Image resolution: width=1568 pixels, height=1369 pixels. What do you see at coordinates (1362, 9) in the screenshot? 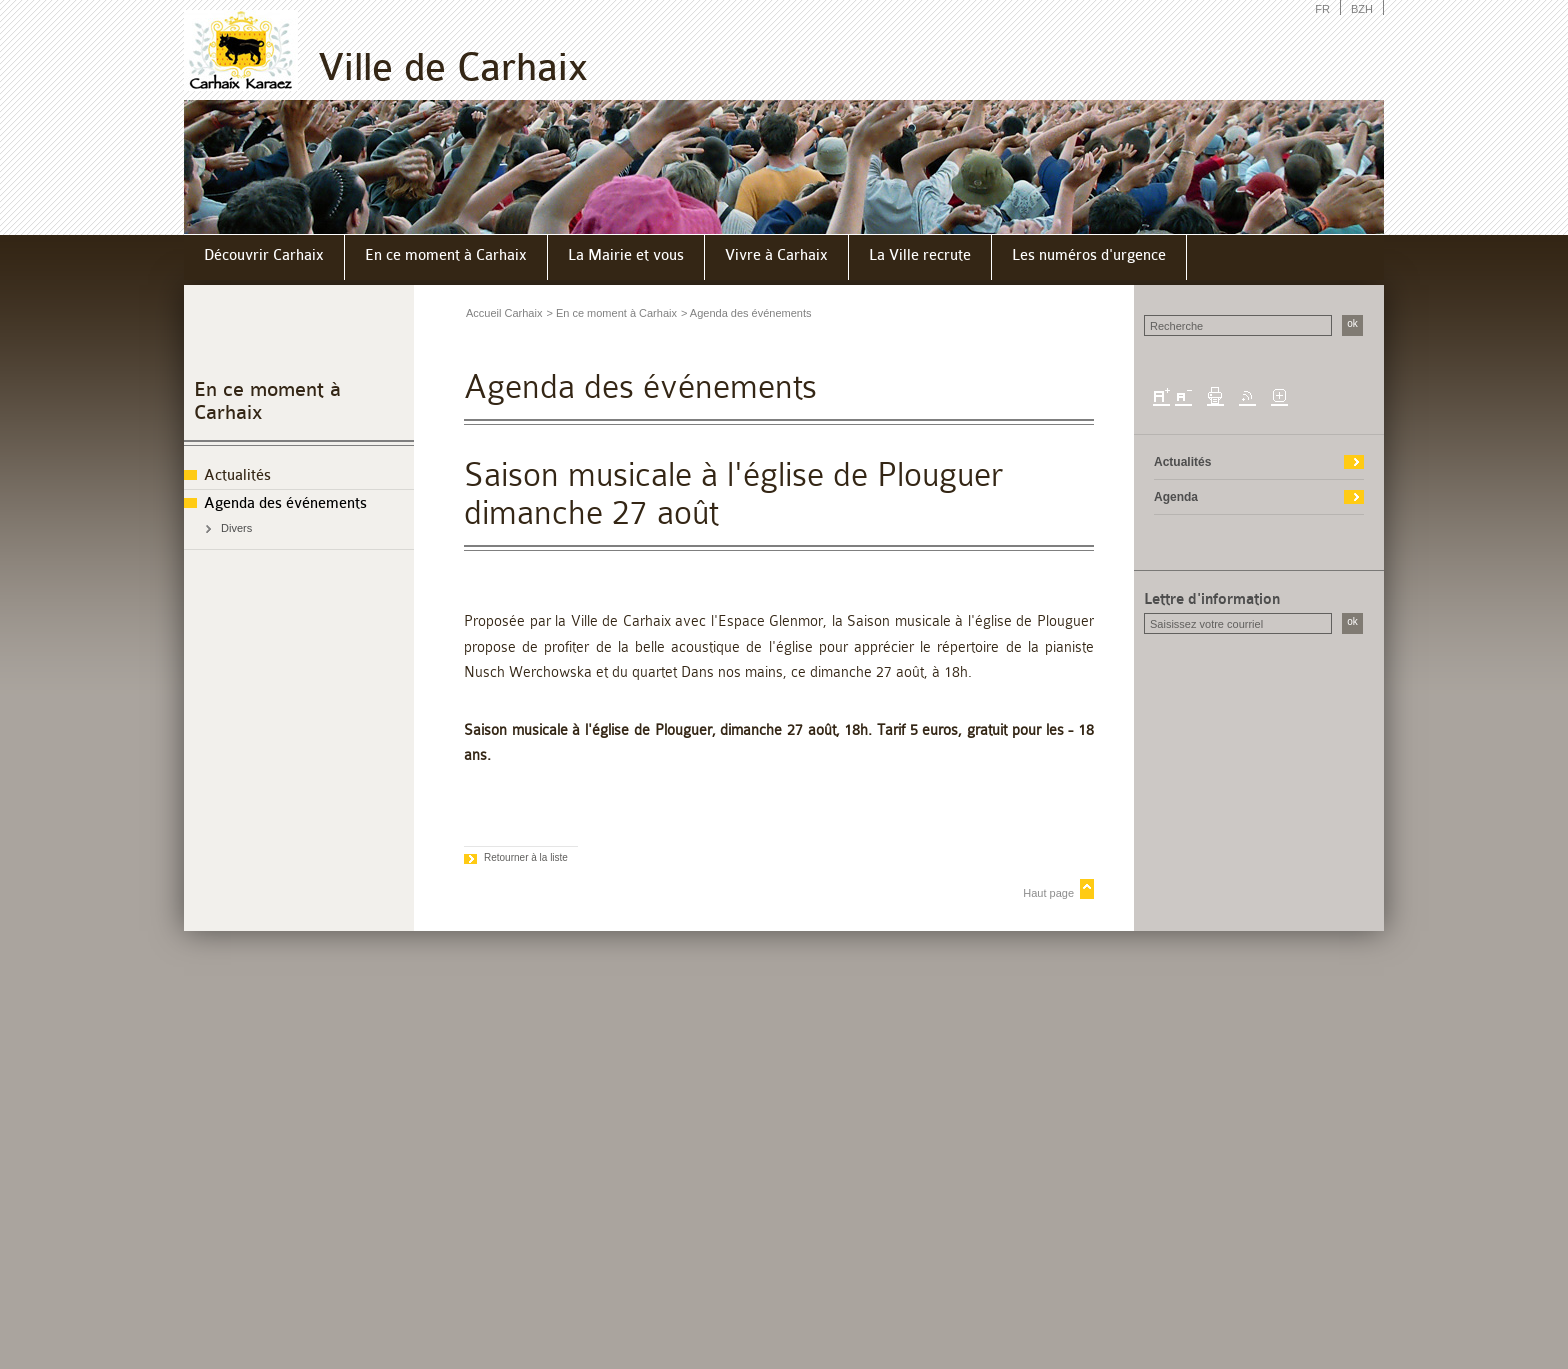
I see `BZH` at bounding box center [1362, 9].